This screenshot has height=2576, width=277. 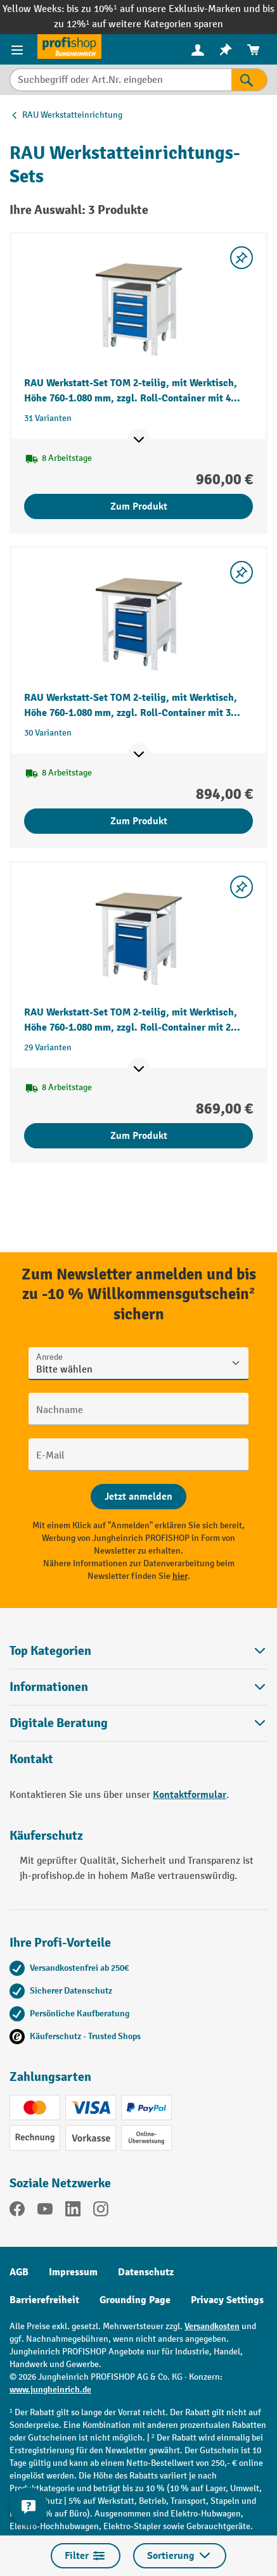 I want to click on [Abschicken], so click(x=138, y=1496).